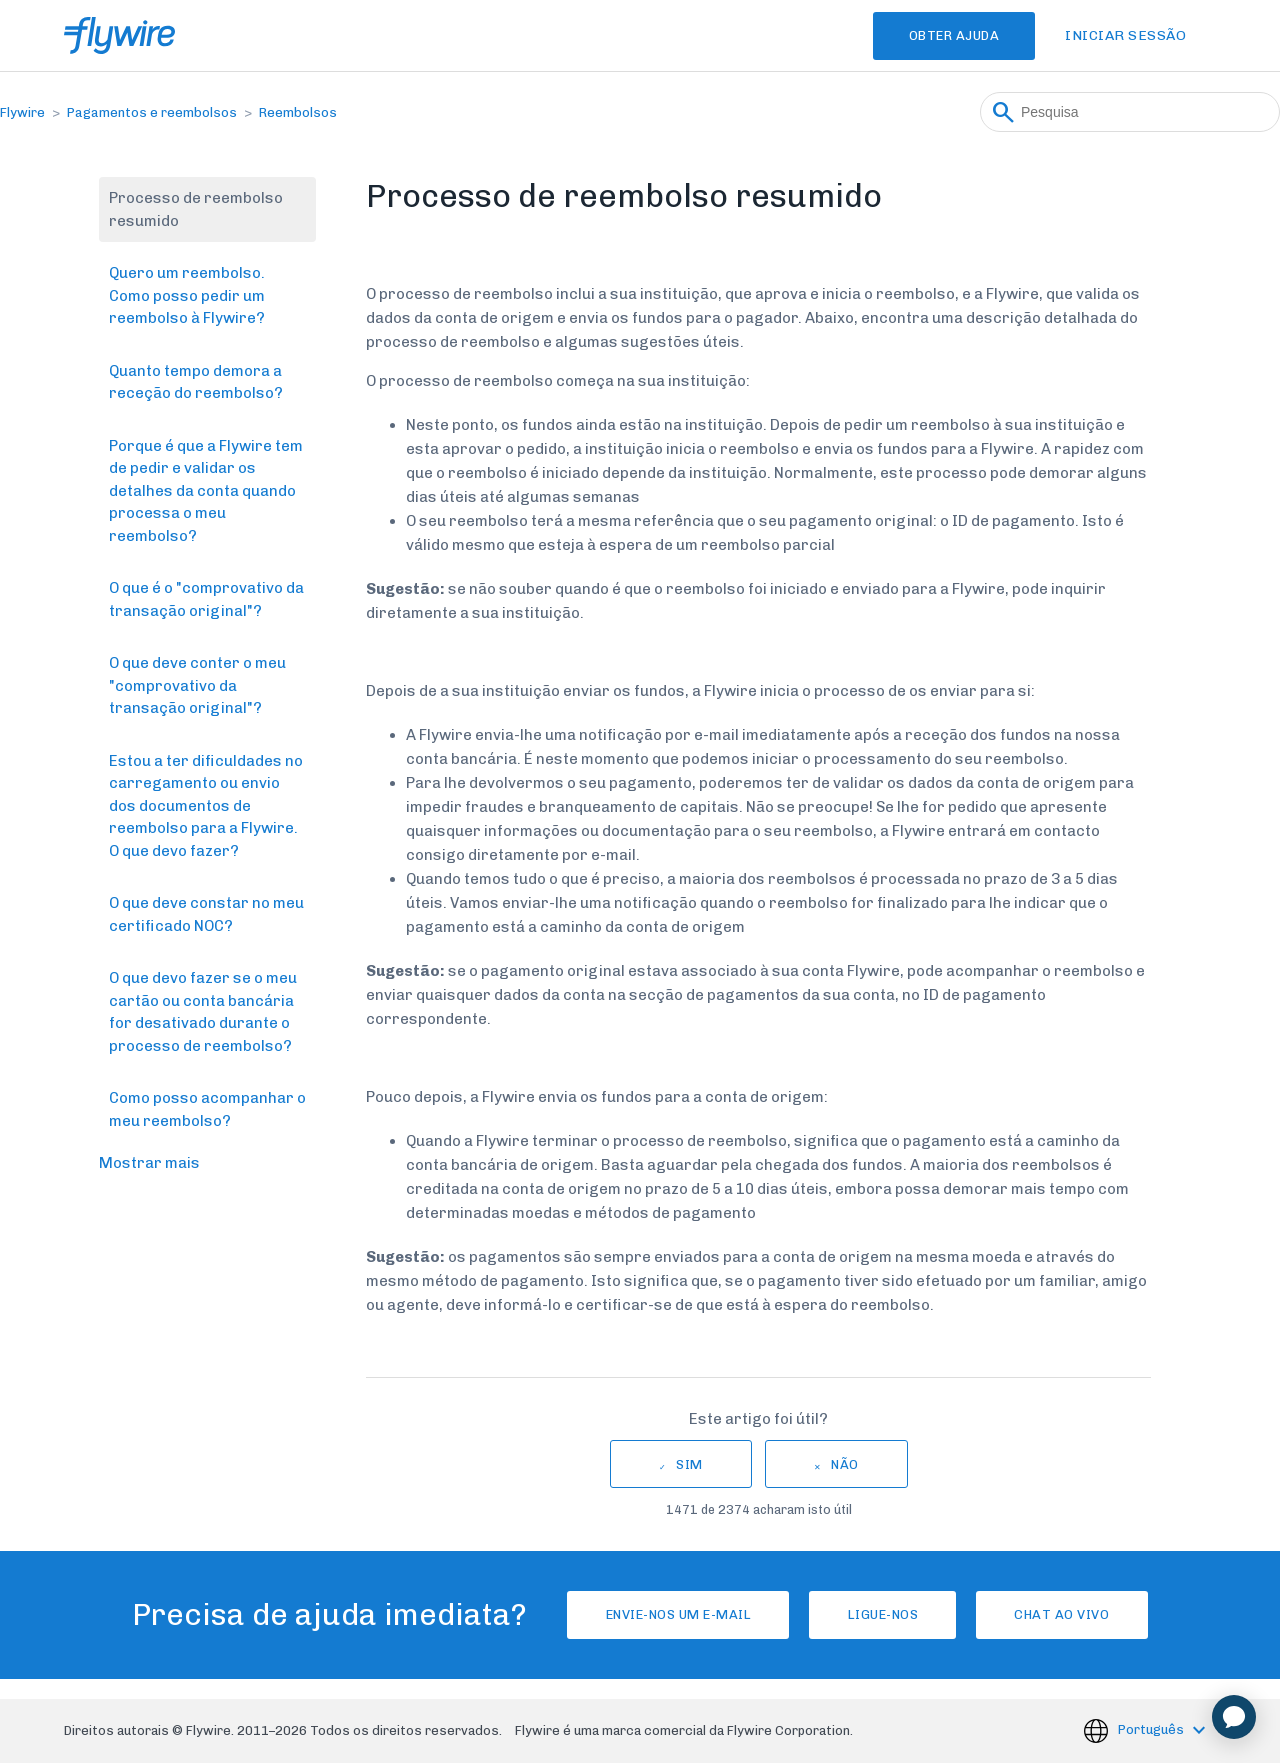 This screenshot has width=1280, height=1763. I want to click on Sim [O artigo foi útil], so click(689, 1464).